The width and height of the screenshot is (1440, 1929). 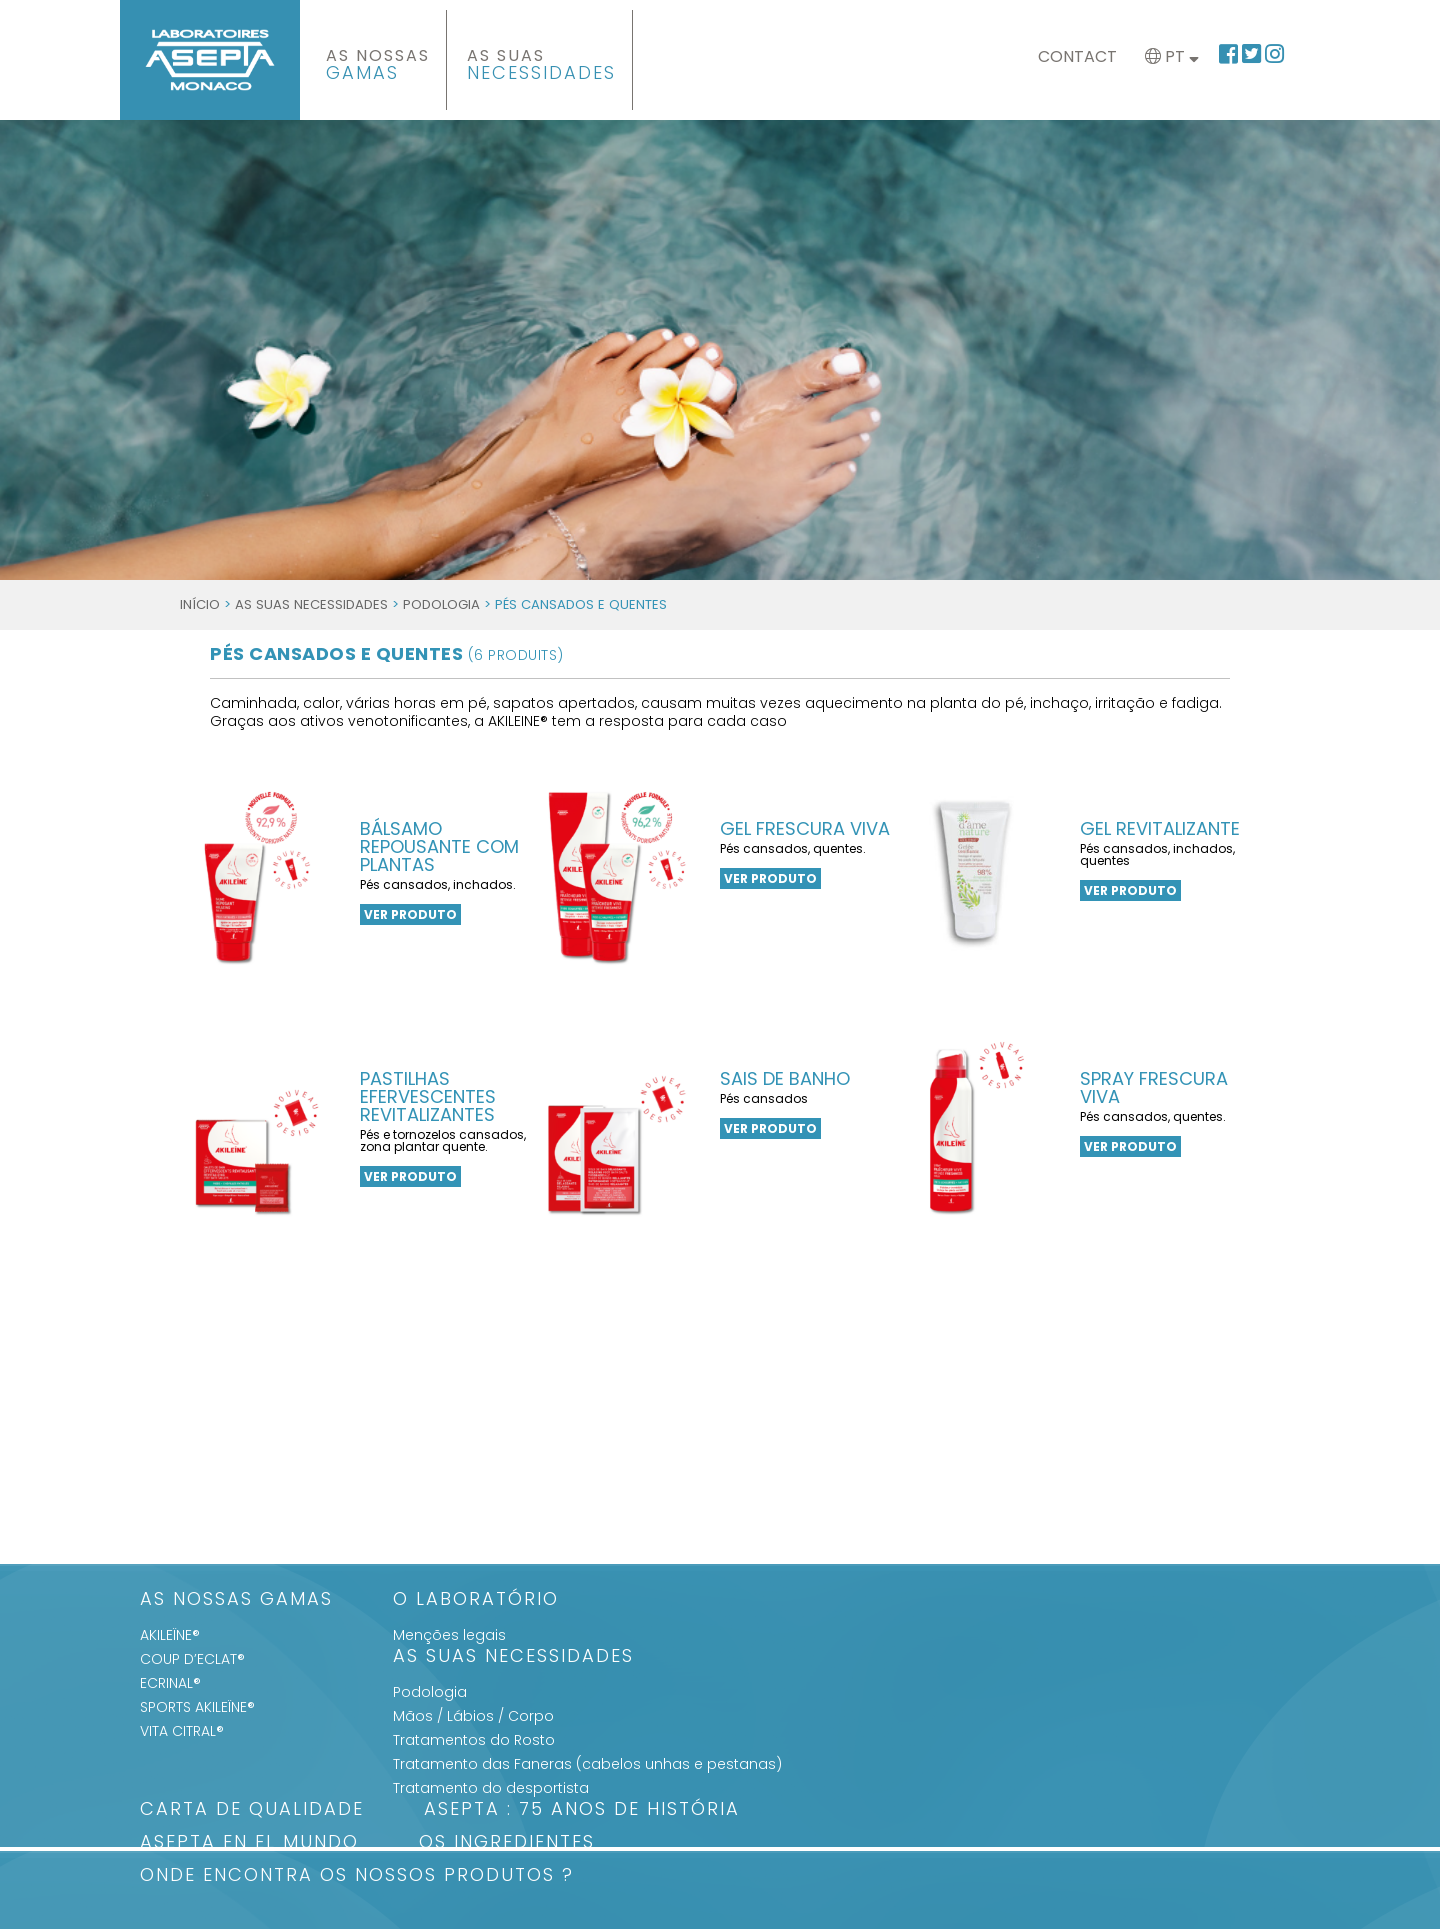 What do you see at coordinates (473, 1716) in the screenshot?
I see `Mãos / Lábios / Corpo` at bounding box center [473, 1716].